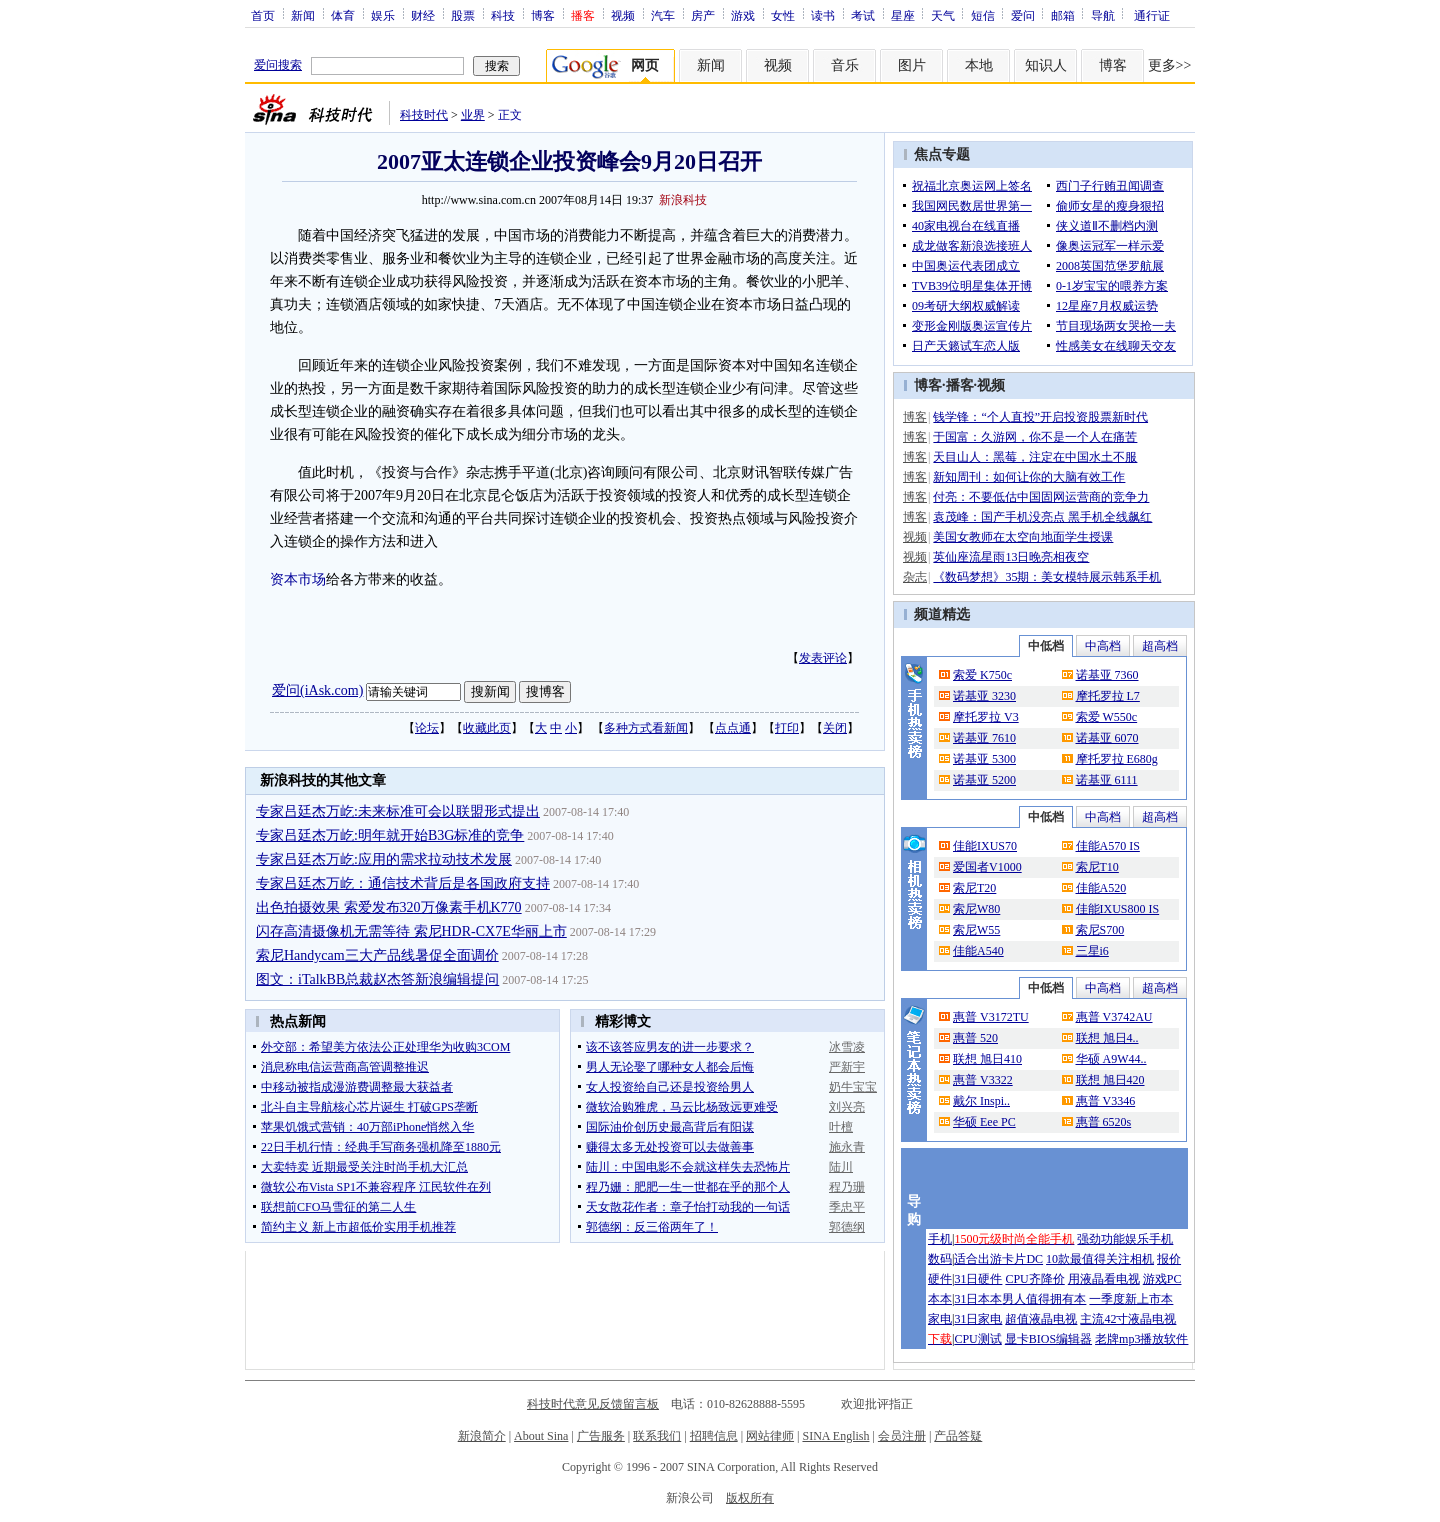 This screenshot has width=1440, height=1522. Describe the element at coordinates (1042, 517) in the screenshot. I see `袁茂峰：国产手机没亮点 黑手机全线飙红` at that location.